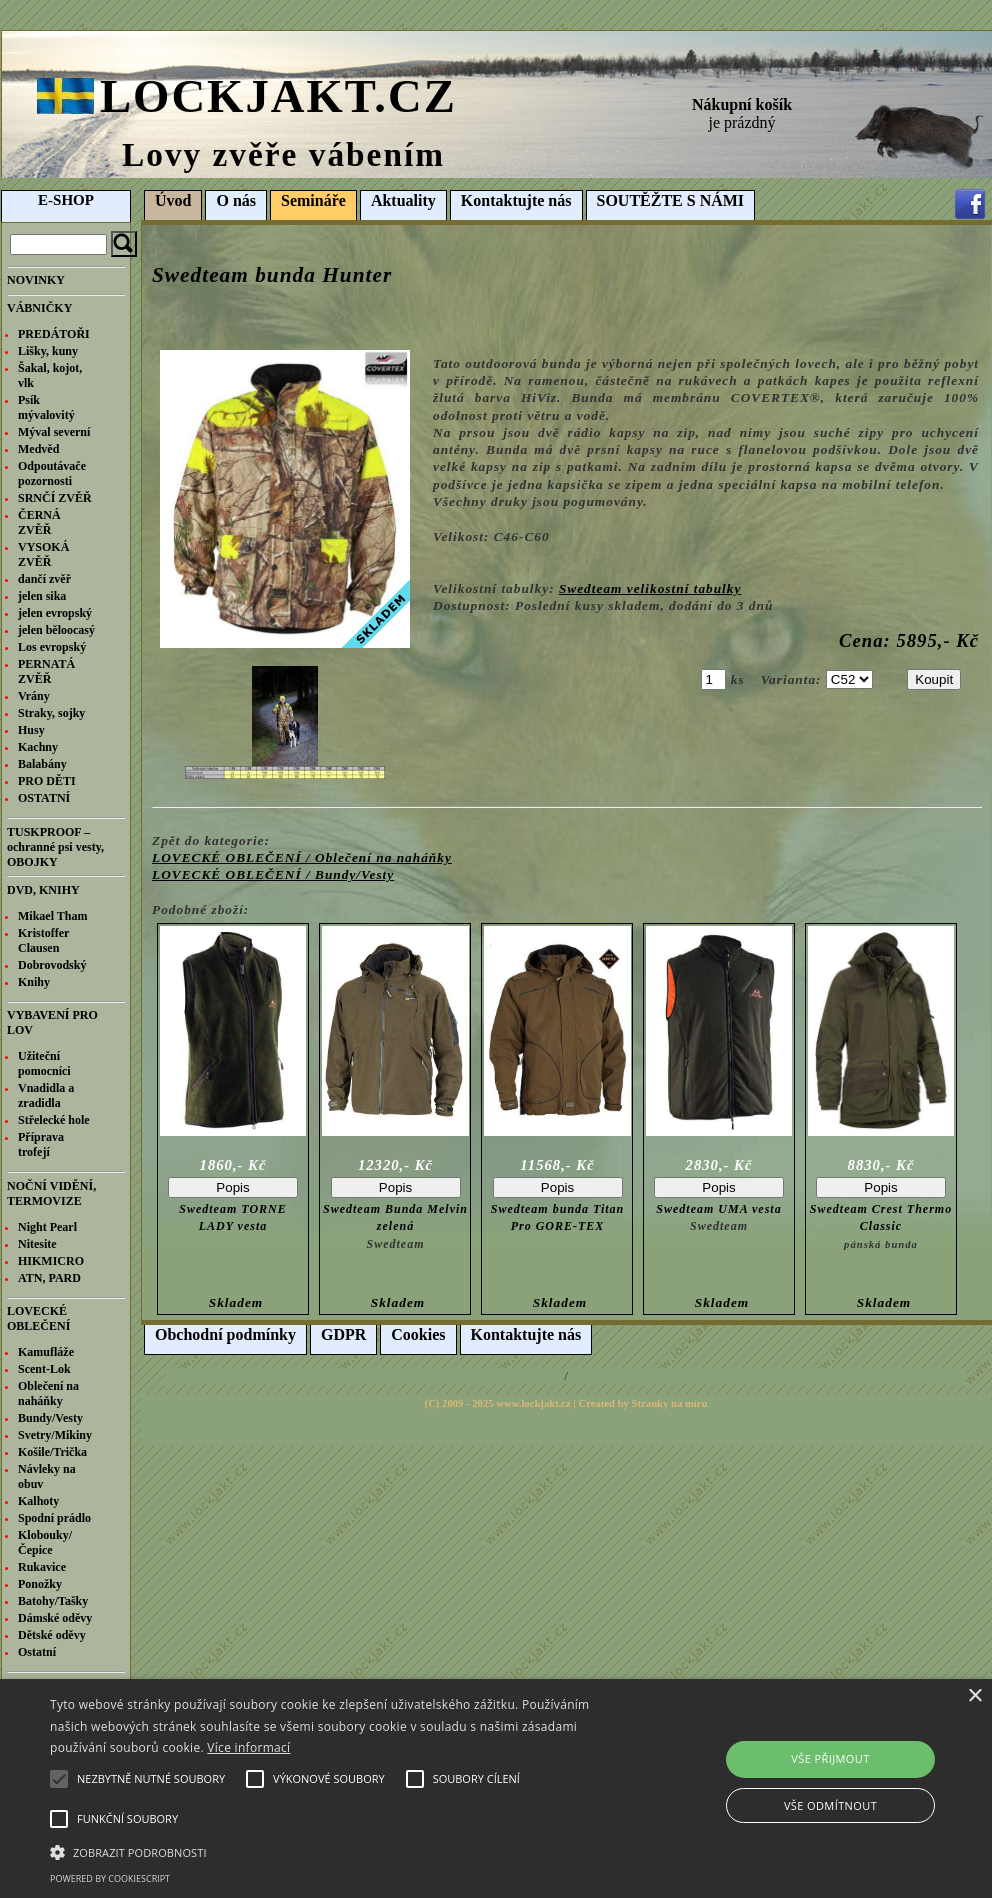 Image resolution: width=992 pixels, height=1898 pixels. Describe the element at coordinates (39, 308) in the screenshot. I see `VÁBNIČKY` at that location.